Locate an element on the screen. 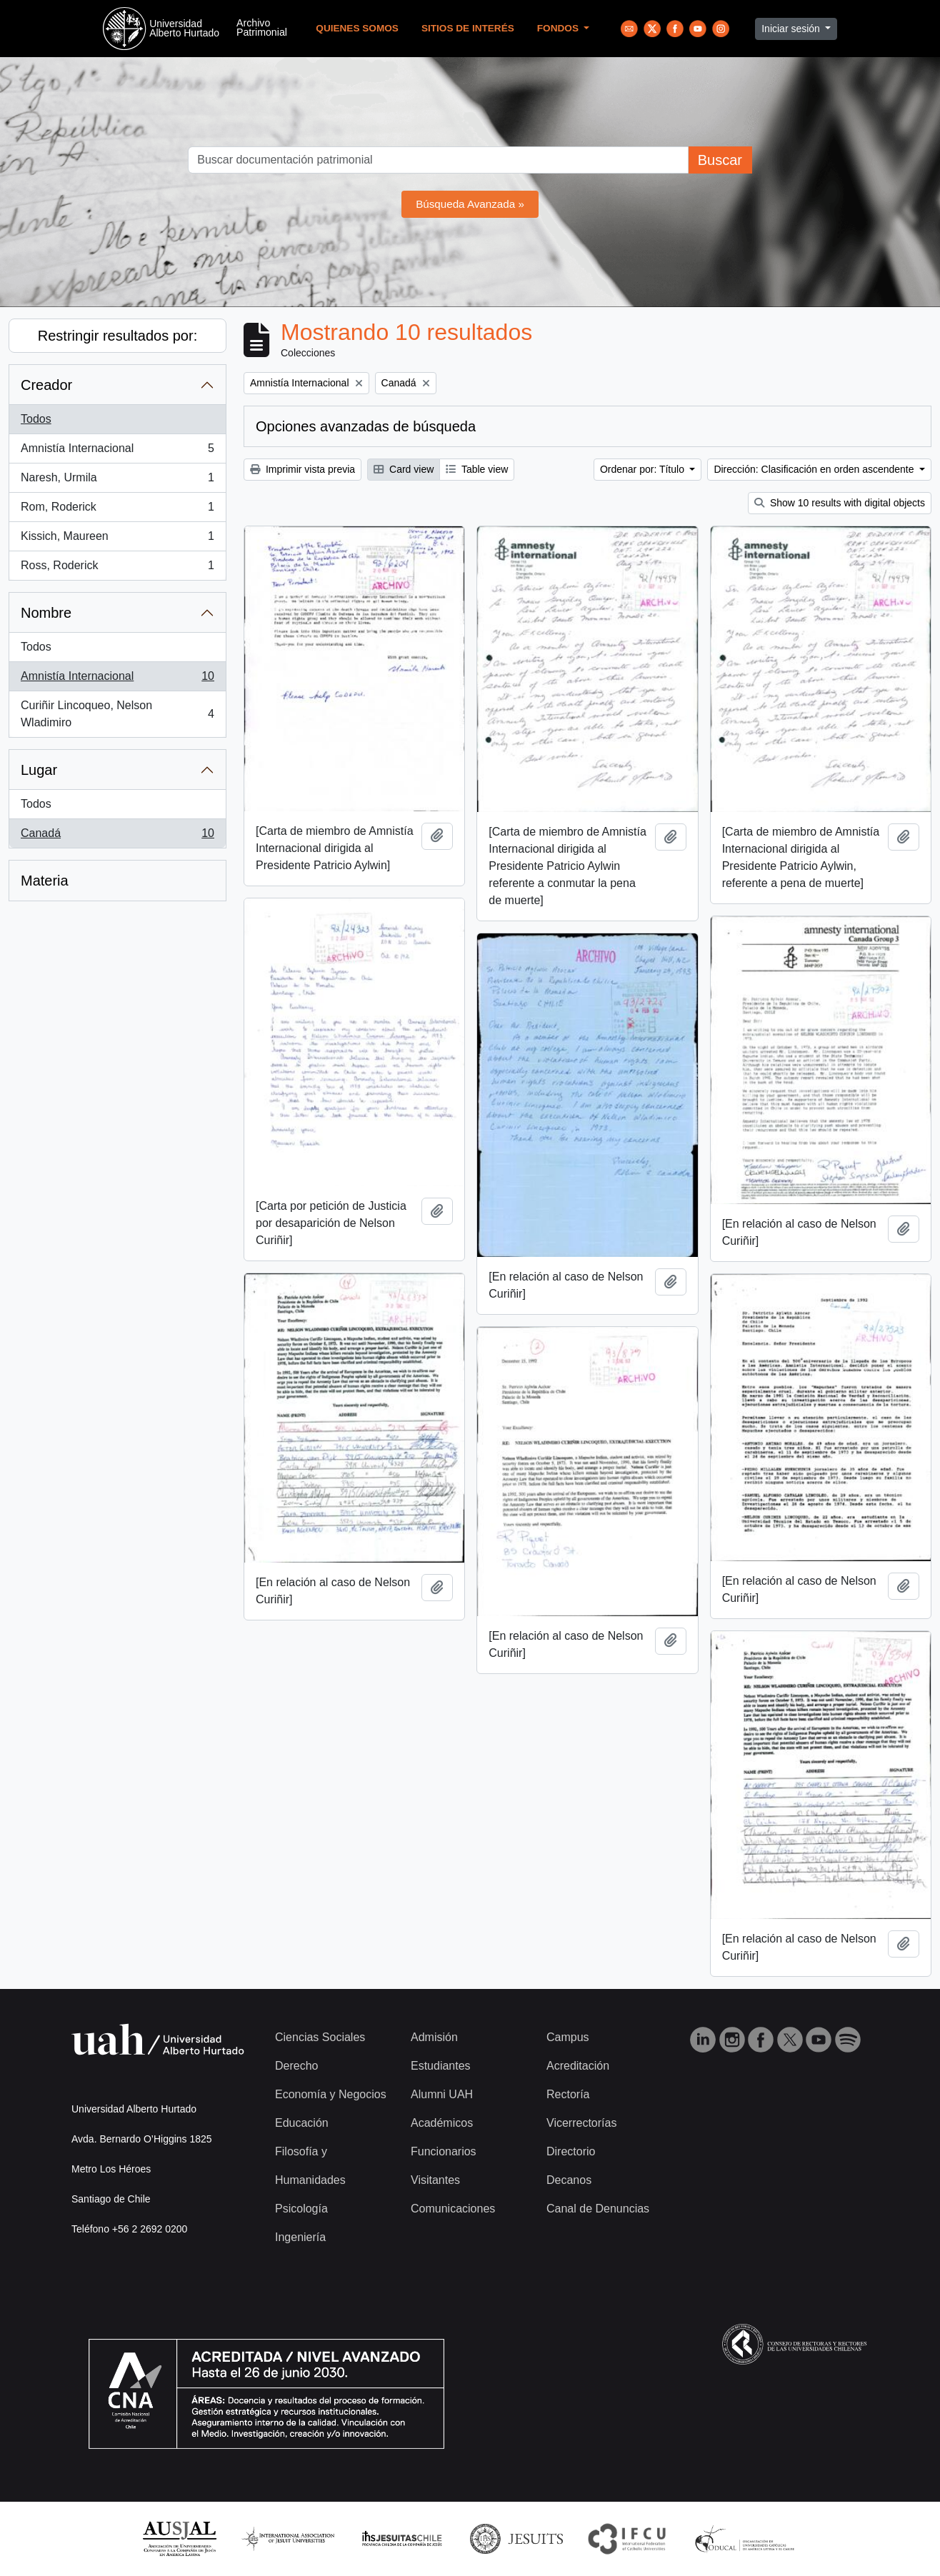 The image size is (940, 2576). Restringir resultados por: is located at coordinates (117, 336).